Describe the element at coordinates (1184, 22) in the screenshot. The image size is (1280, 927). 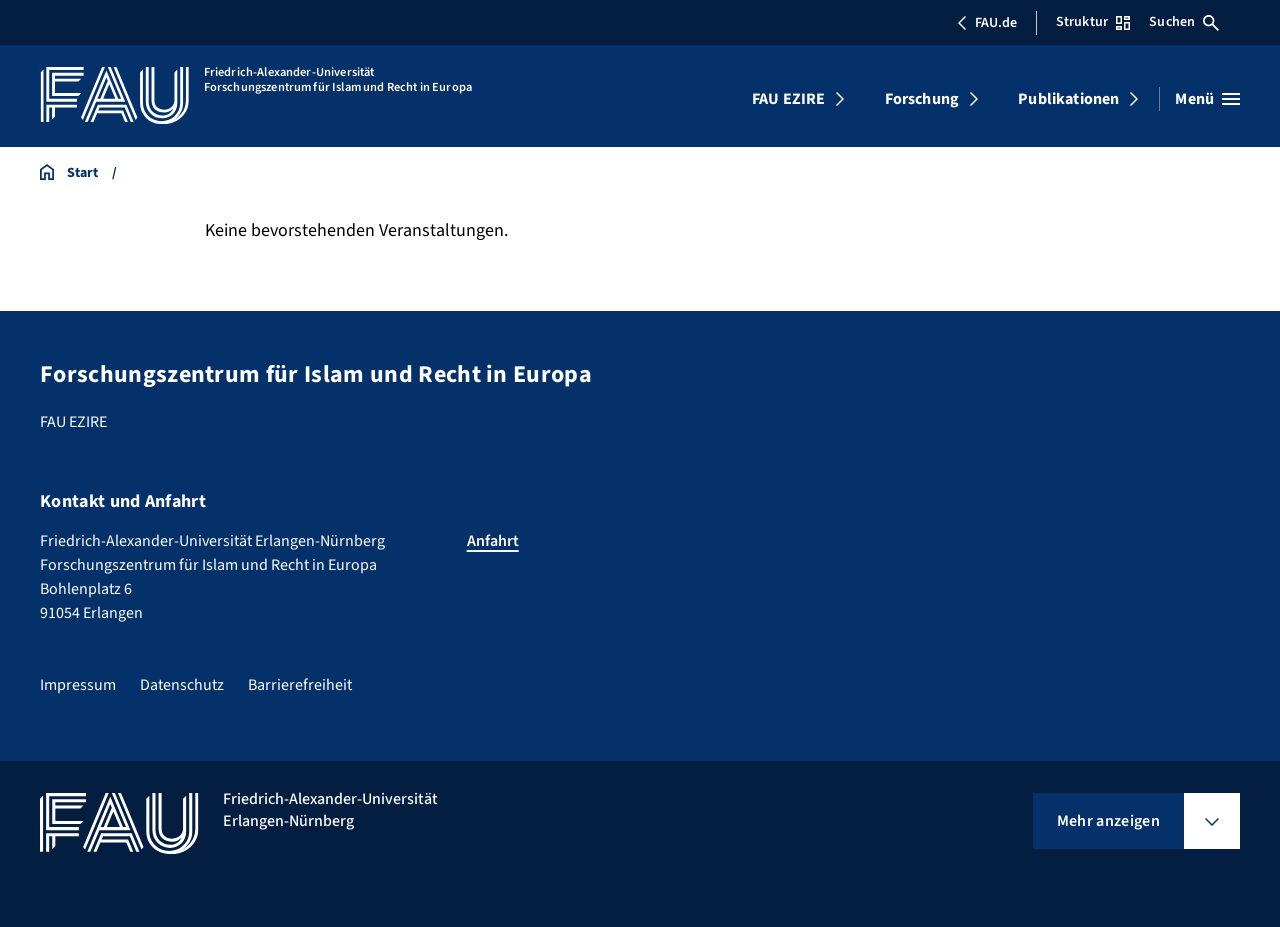
I see `Suchen` at that location.